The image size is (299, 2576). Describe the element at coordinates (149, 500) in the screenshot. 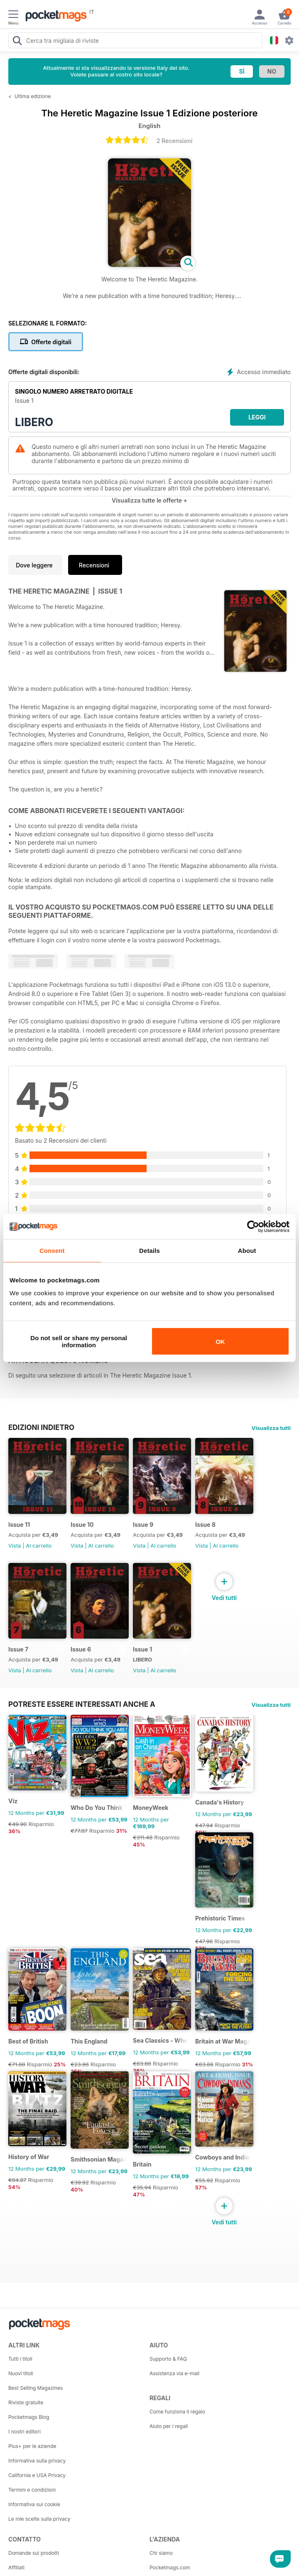

I see `Visualizza tutte le offerte +` at that location.